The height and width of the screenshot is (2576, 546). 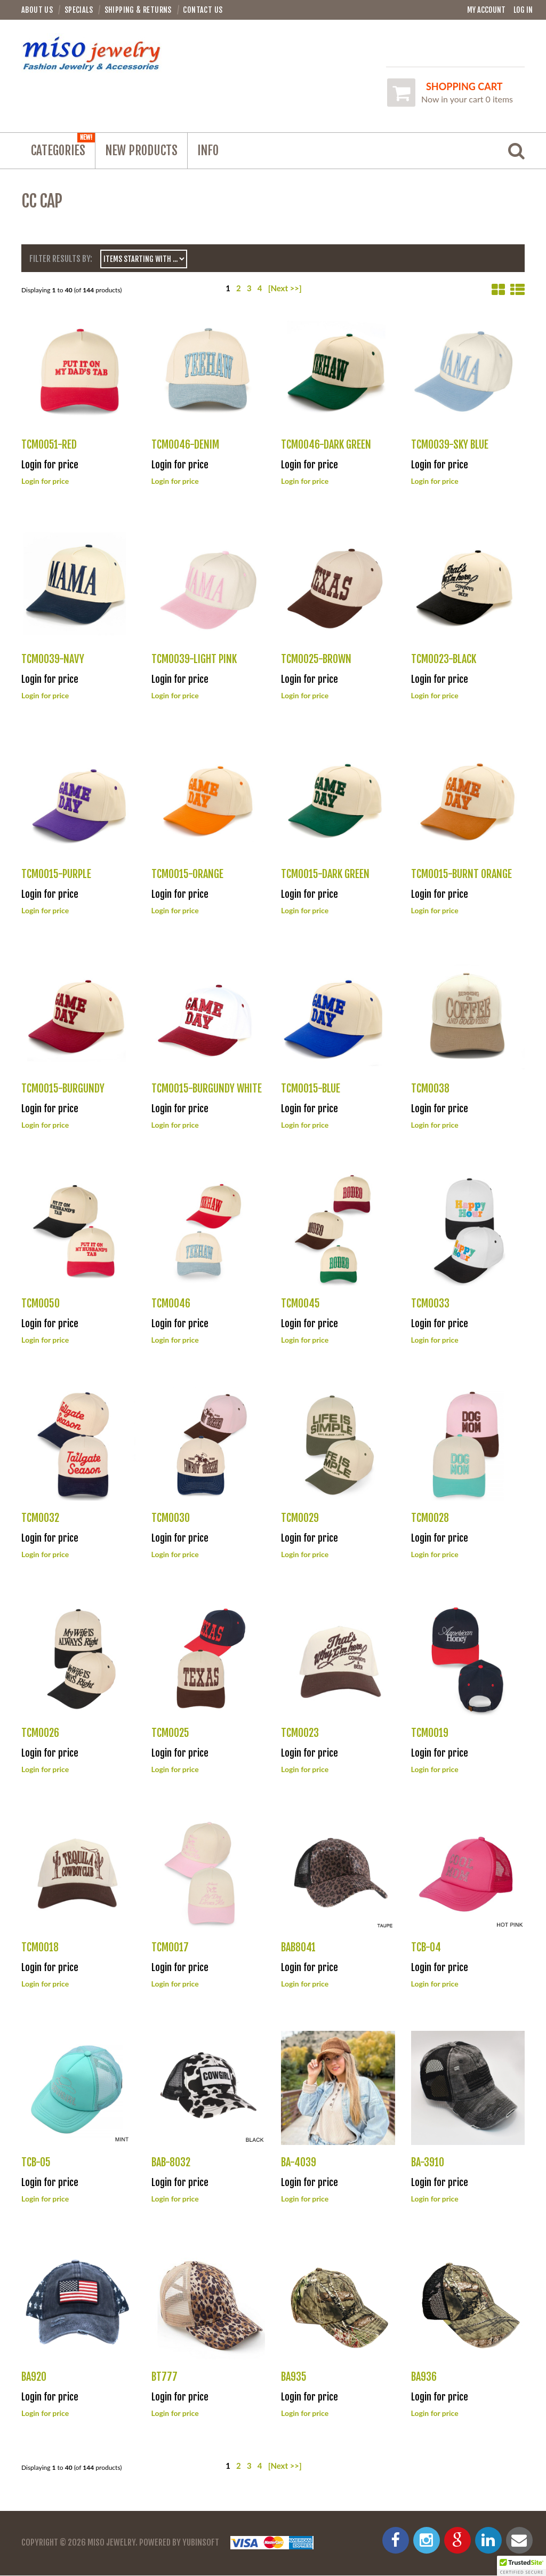 I want to click on TCM0039-NAVY, so click(x=52, y=659).